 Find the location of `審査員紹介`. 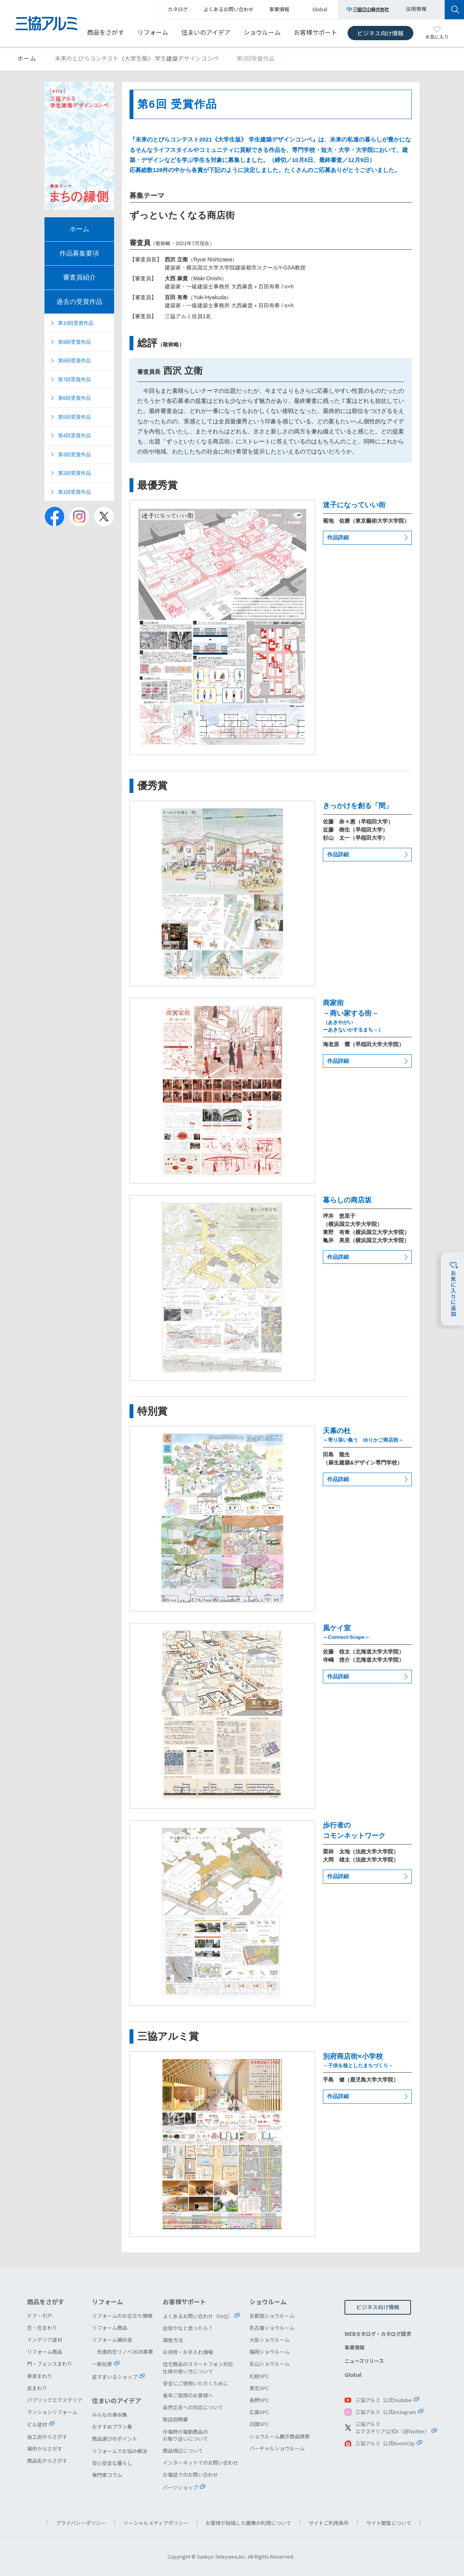

審査員紹介 is located at coordinates (79, 277).